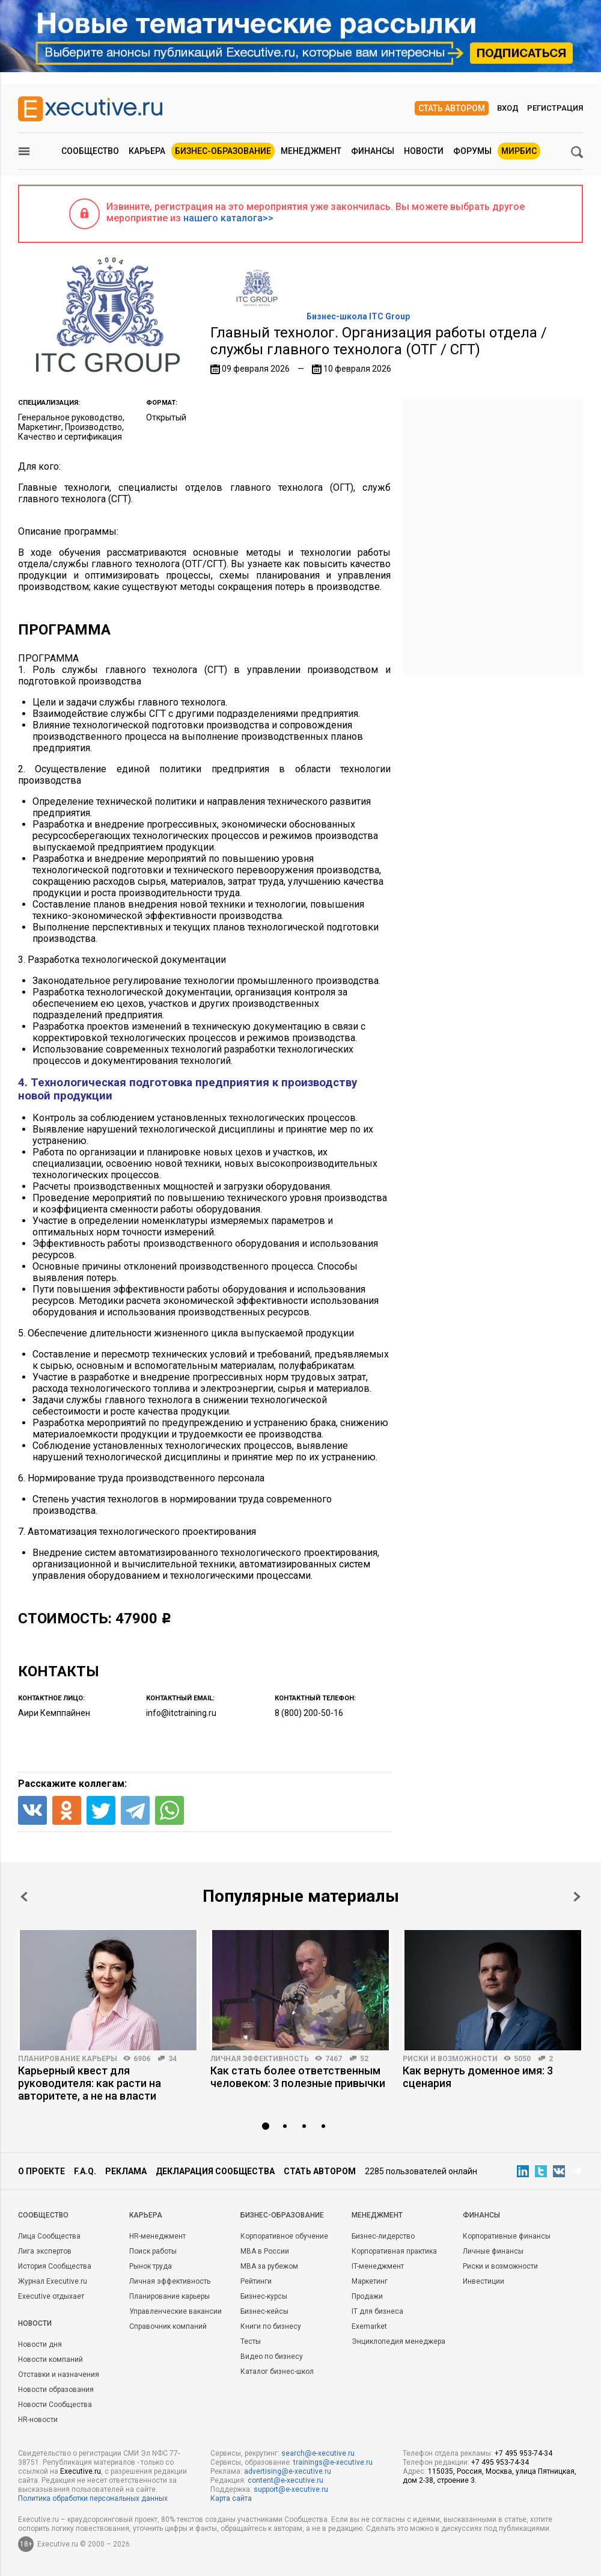 The height and width of the screenshot is (2576, 601). What do you see at coordinates (377, 2311) in the screenshot?
I see `IT для бизнеса` at bounding box center [377, 2311].